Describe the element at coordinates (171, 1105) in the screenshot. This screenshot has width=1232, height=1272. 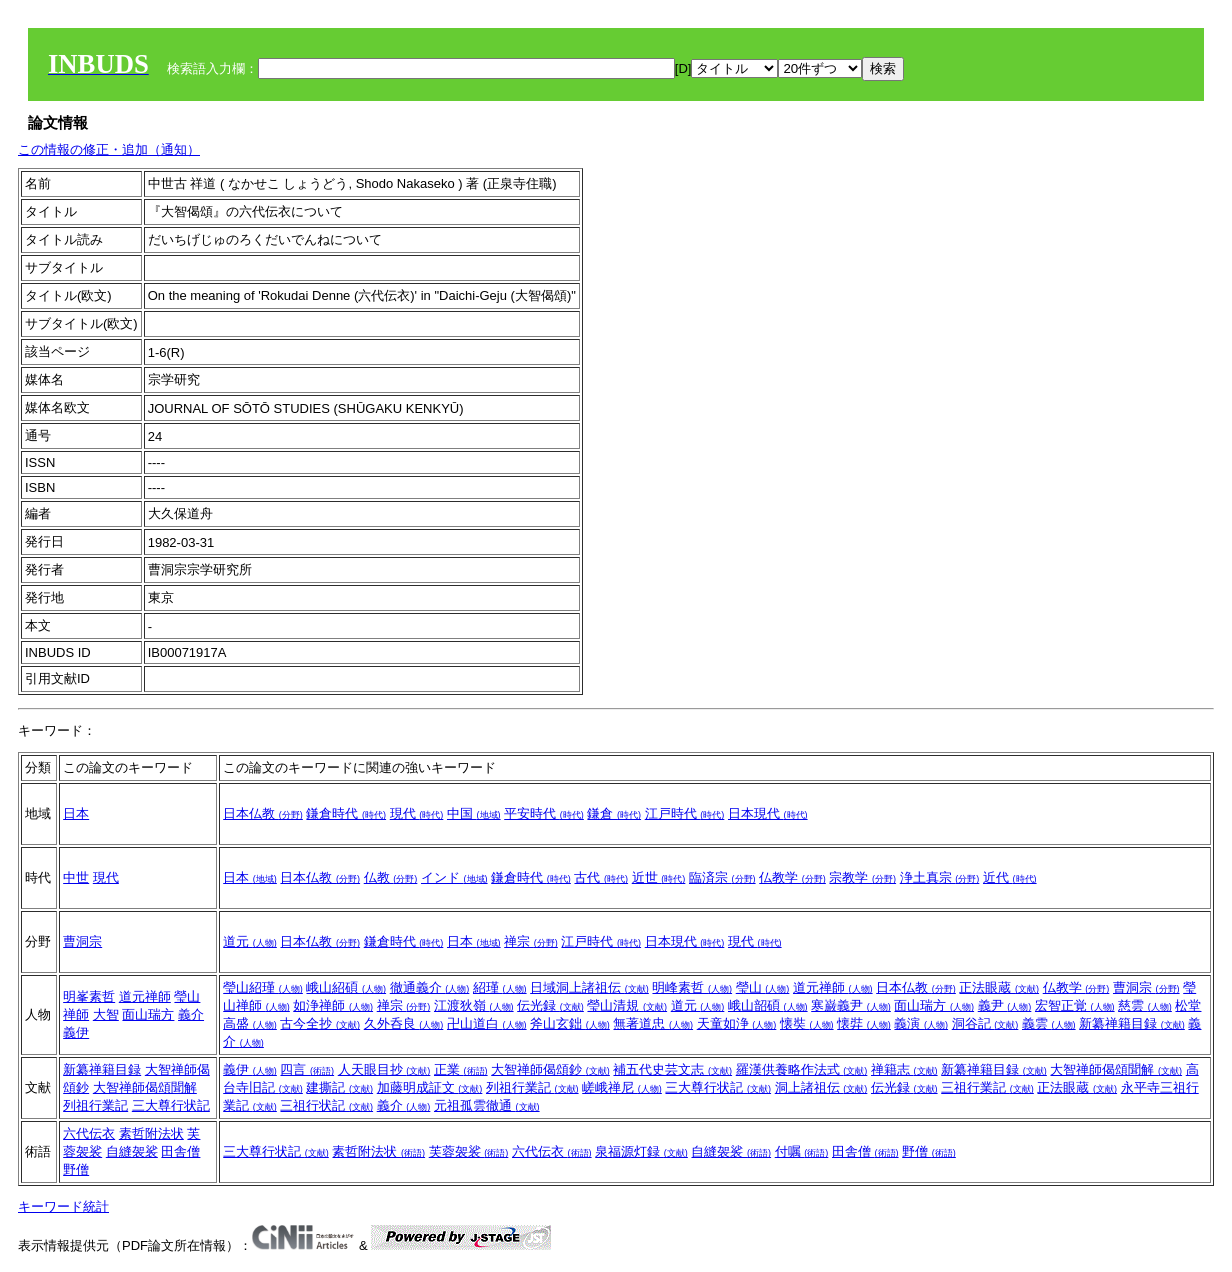
I see `三大尊行状記` at that location.